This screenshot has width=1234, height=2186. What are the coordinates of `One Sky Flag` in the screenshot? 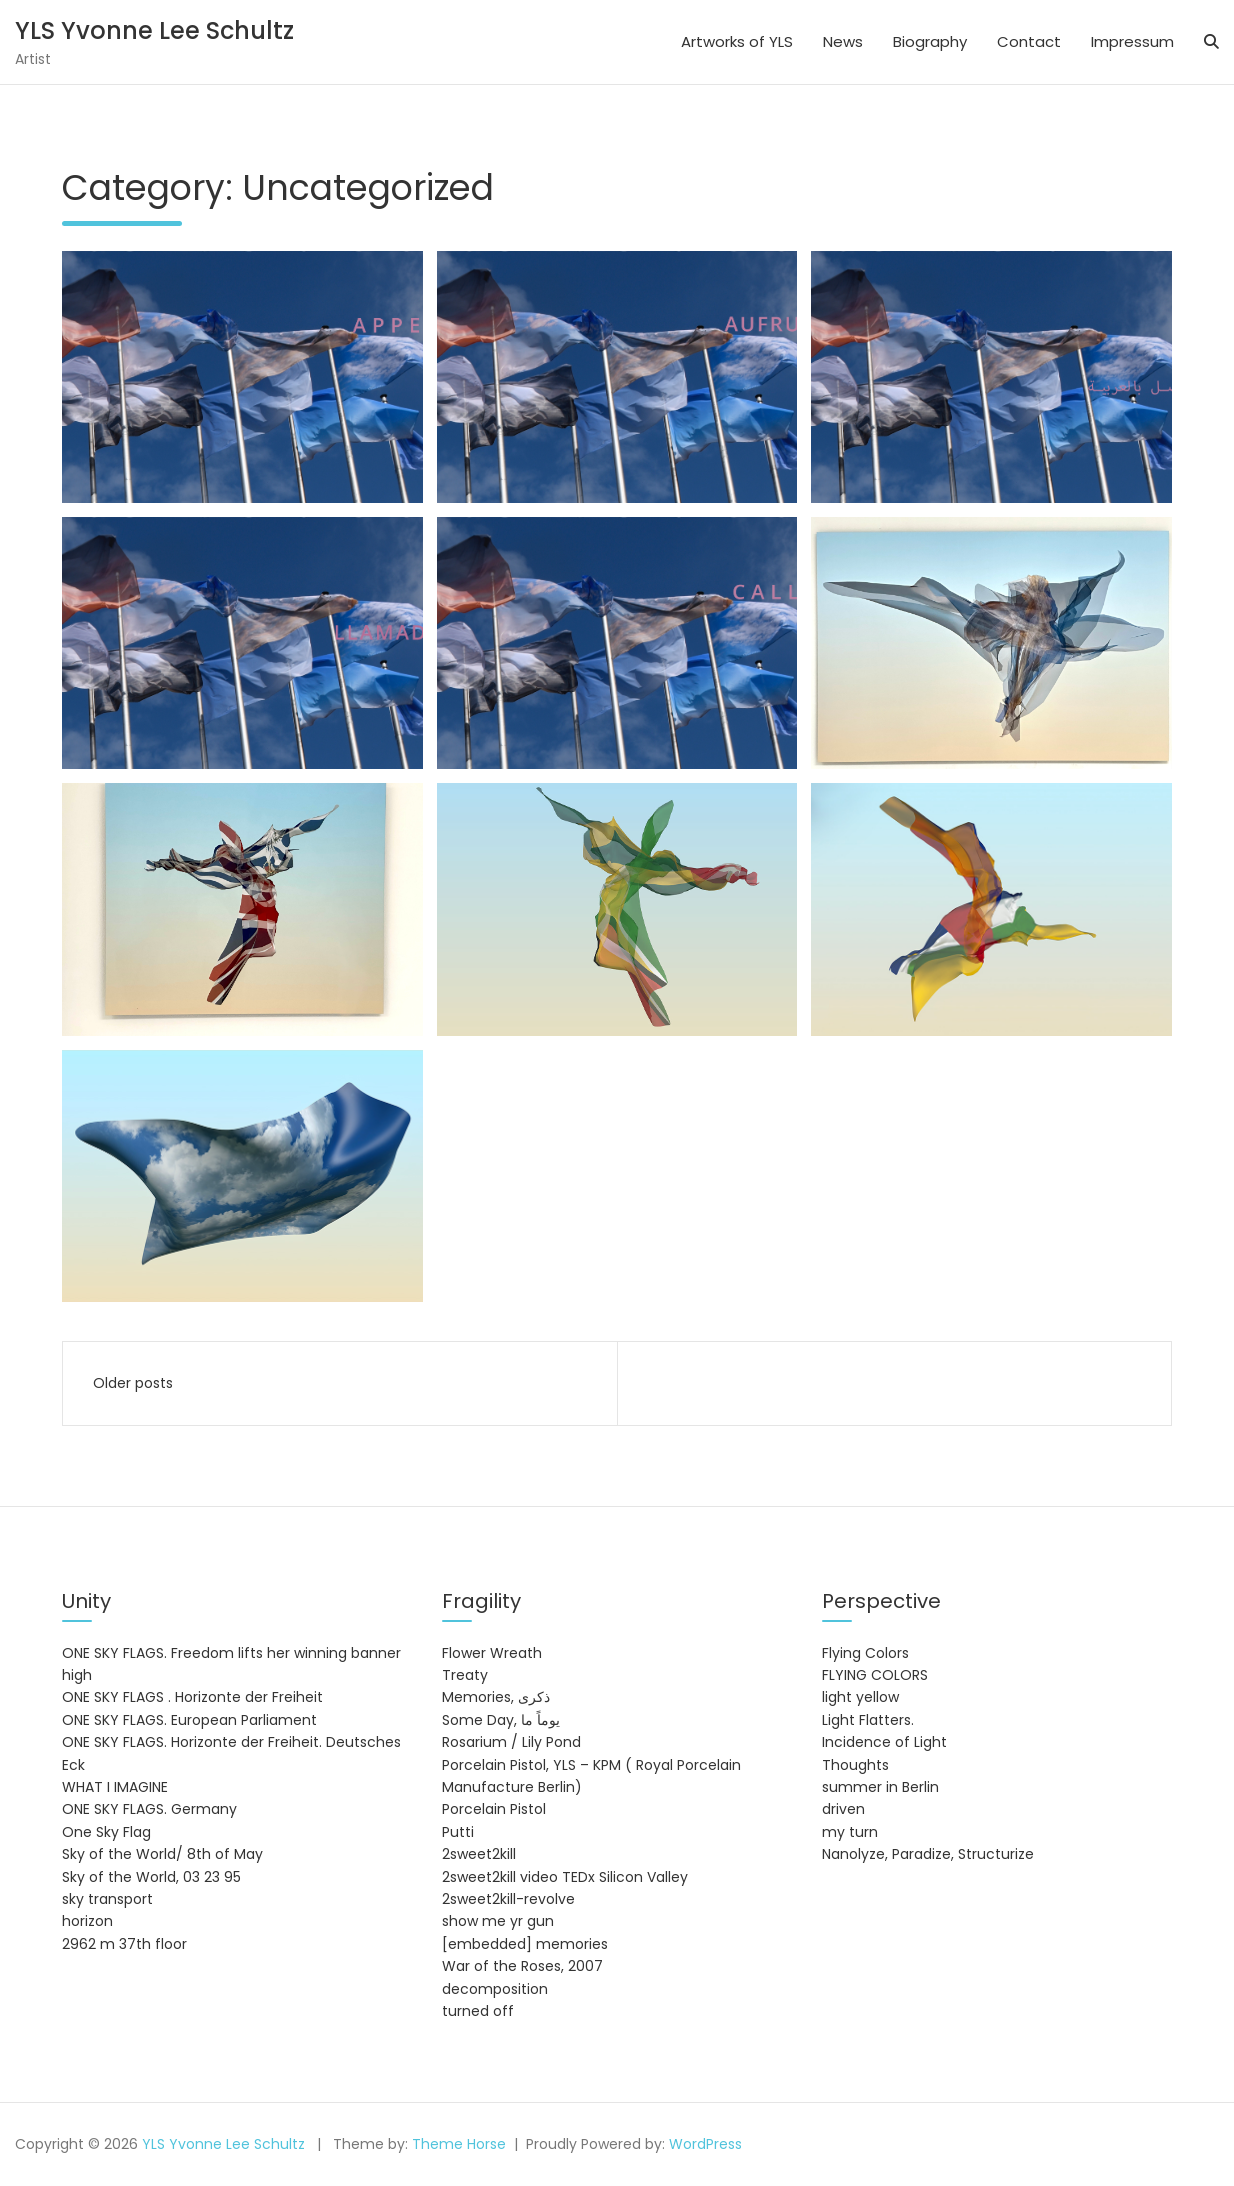 It's located at (106, 1832).